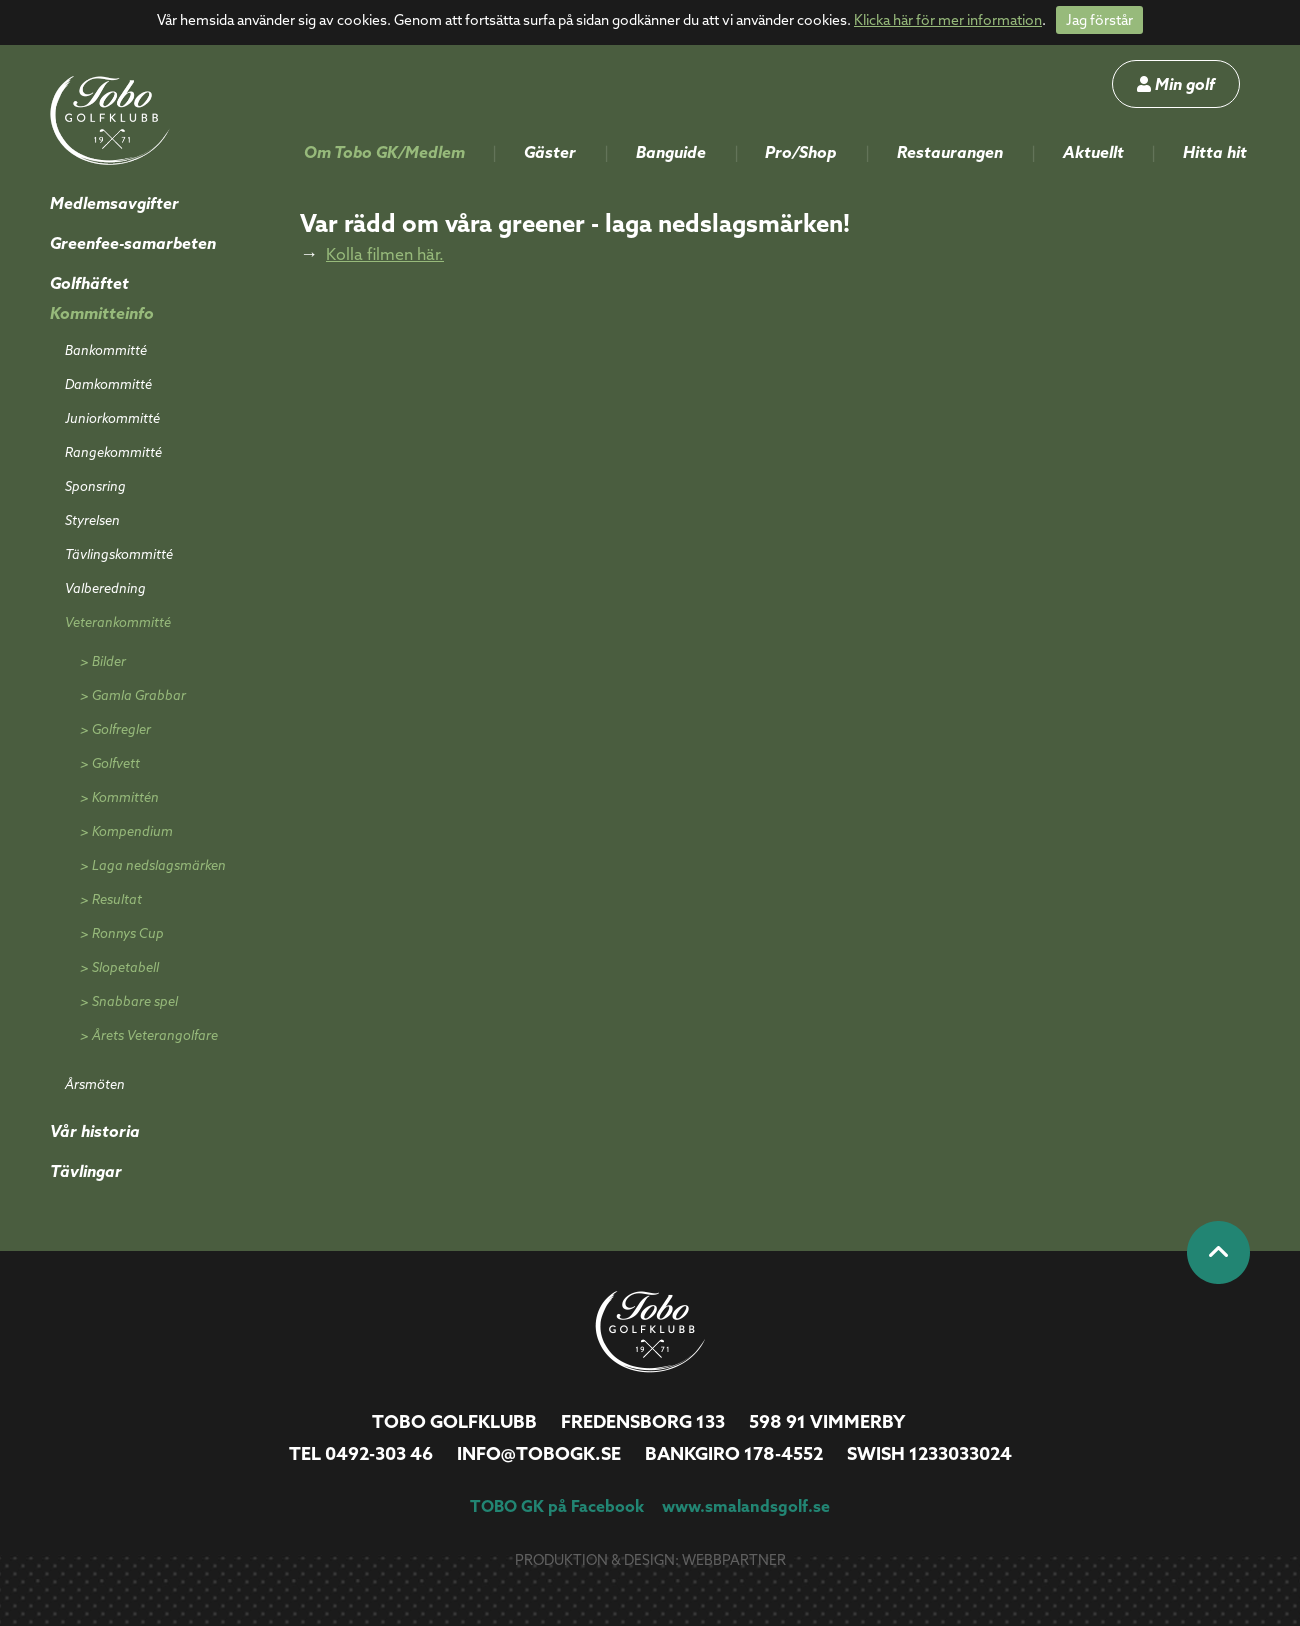  Describe the element at coordinates (550, 152) in the screenshot. I see `Gäster` at that location.